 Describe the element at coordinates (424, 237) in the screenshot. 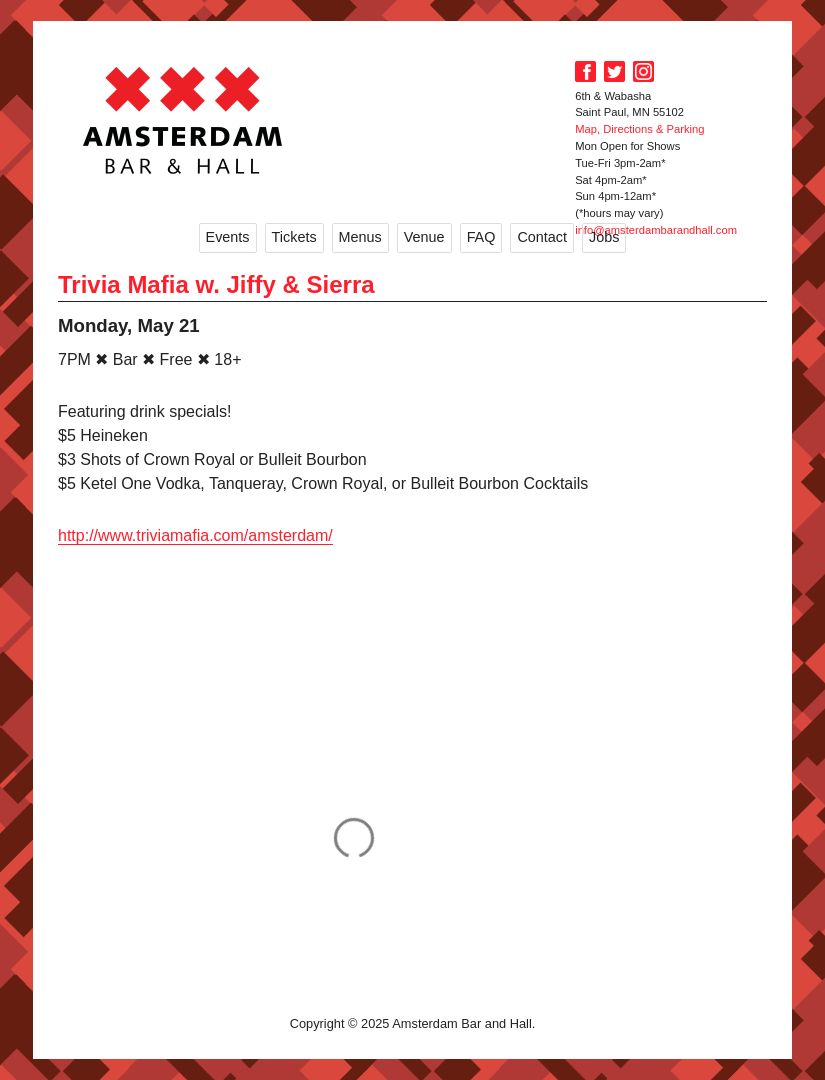

I see `Venue` at that location.